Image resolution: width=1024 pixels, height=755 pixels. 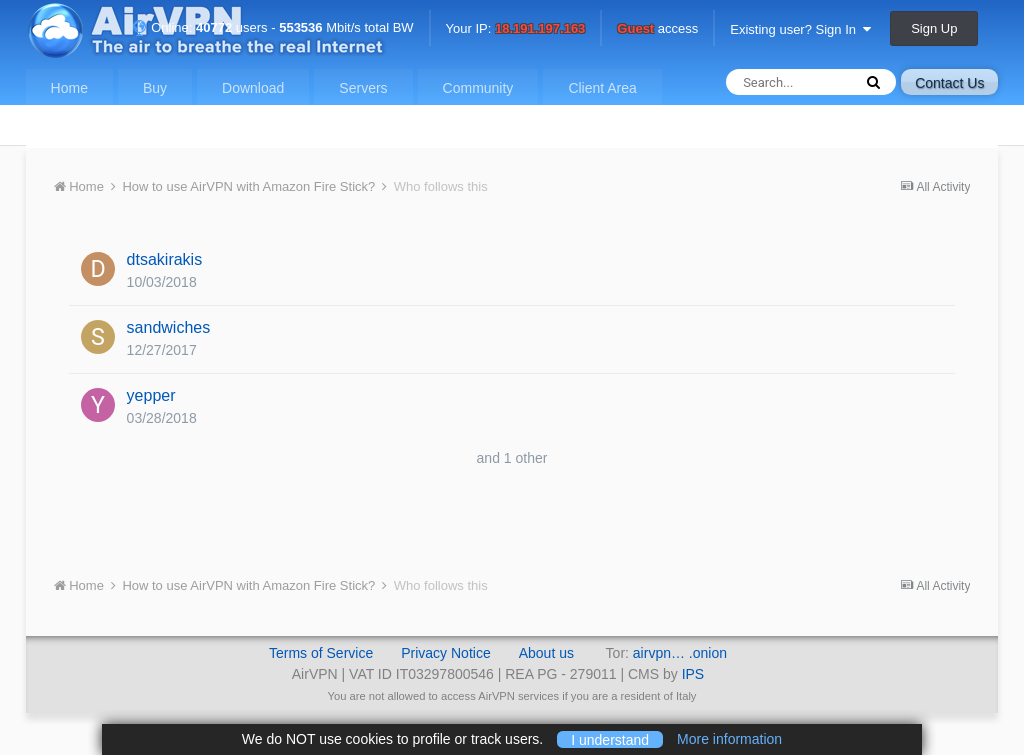 What do you see at coordinates (69, 88) in the screenshot?
I see `Home` at bounding box center [69, 88].